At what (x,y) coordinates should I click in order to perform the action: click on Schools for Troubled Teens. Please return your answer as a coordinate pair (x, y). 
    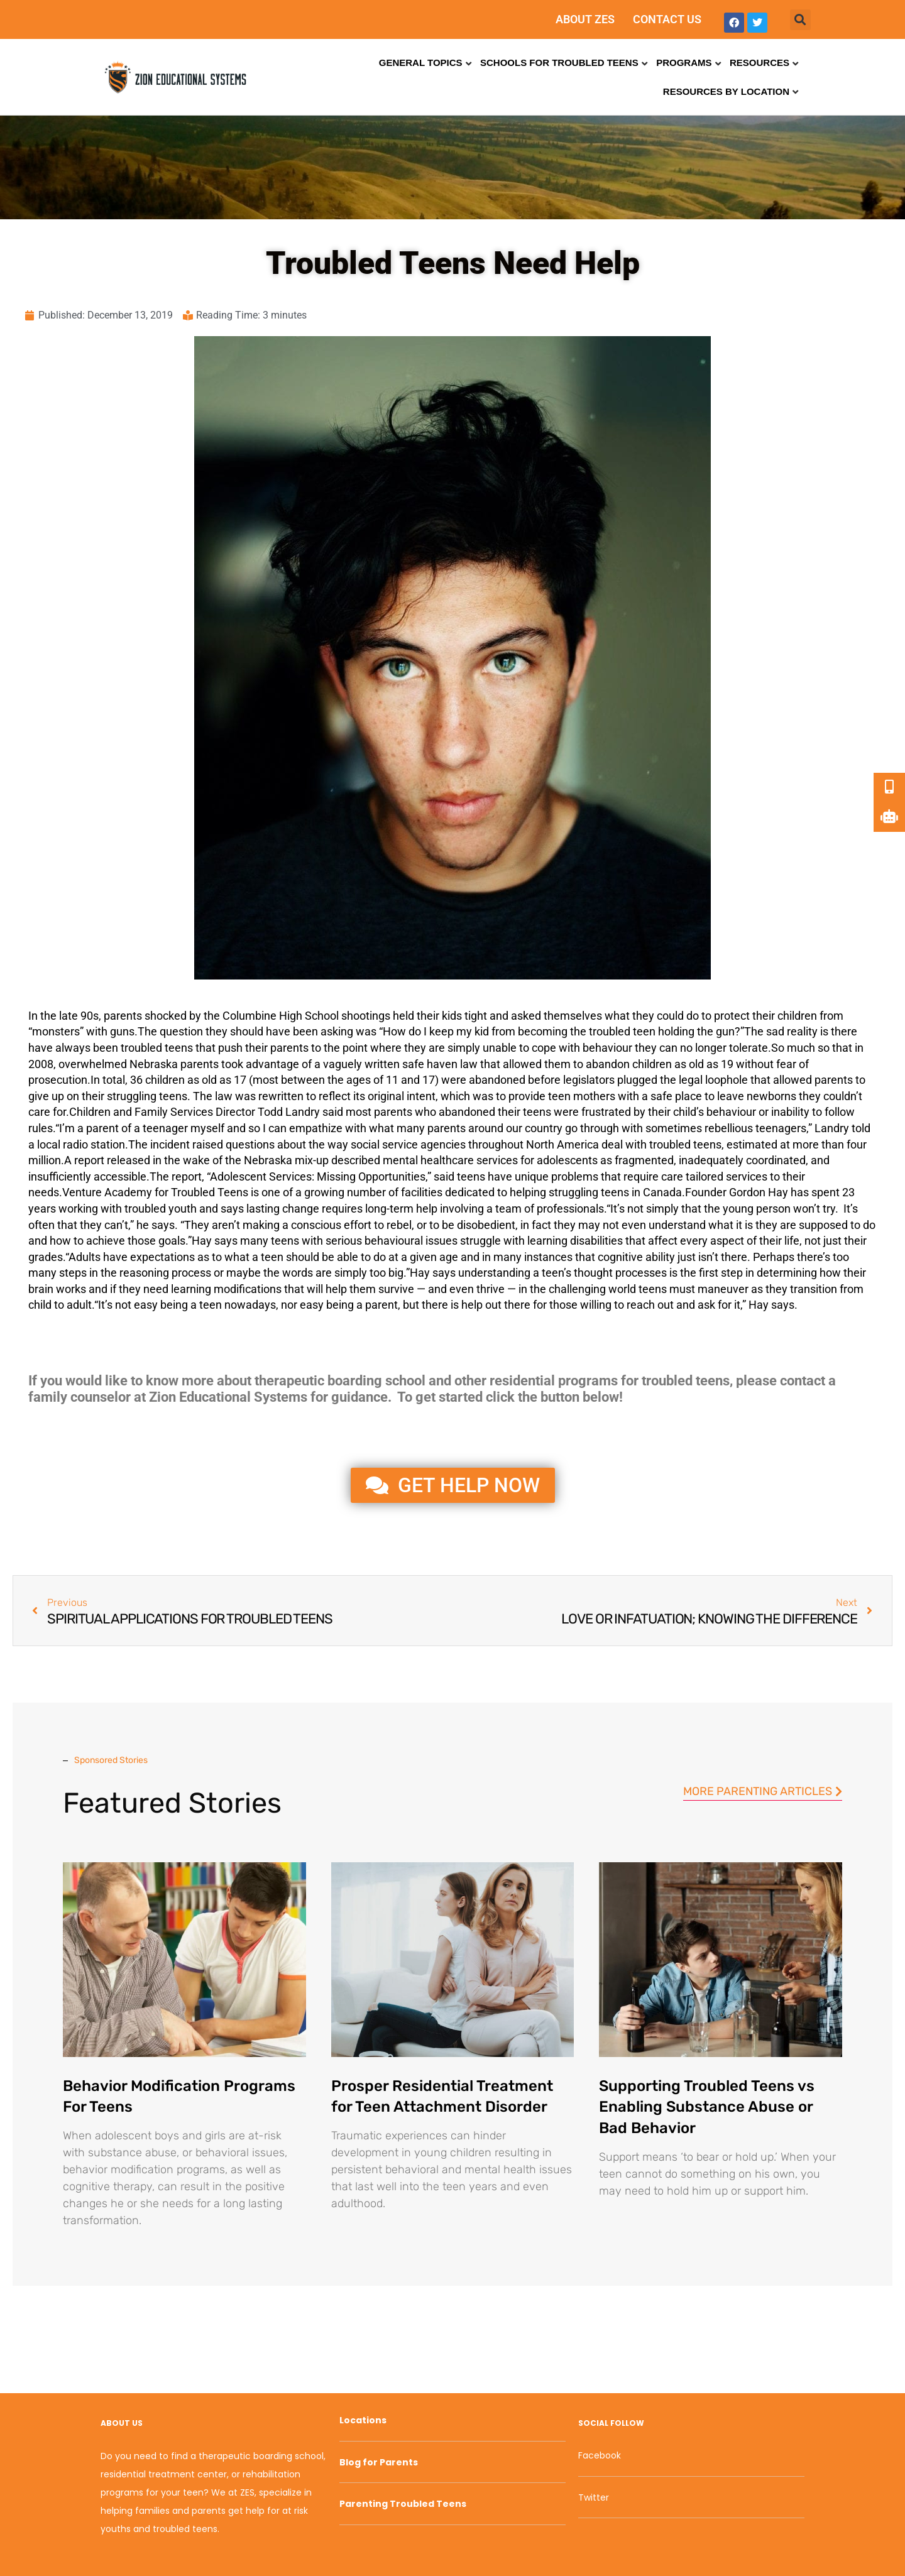
    Looking at the image, I should click on (559, 62).